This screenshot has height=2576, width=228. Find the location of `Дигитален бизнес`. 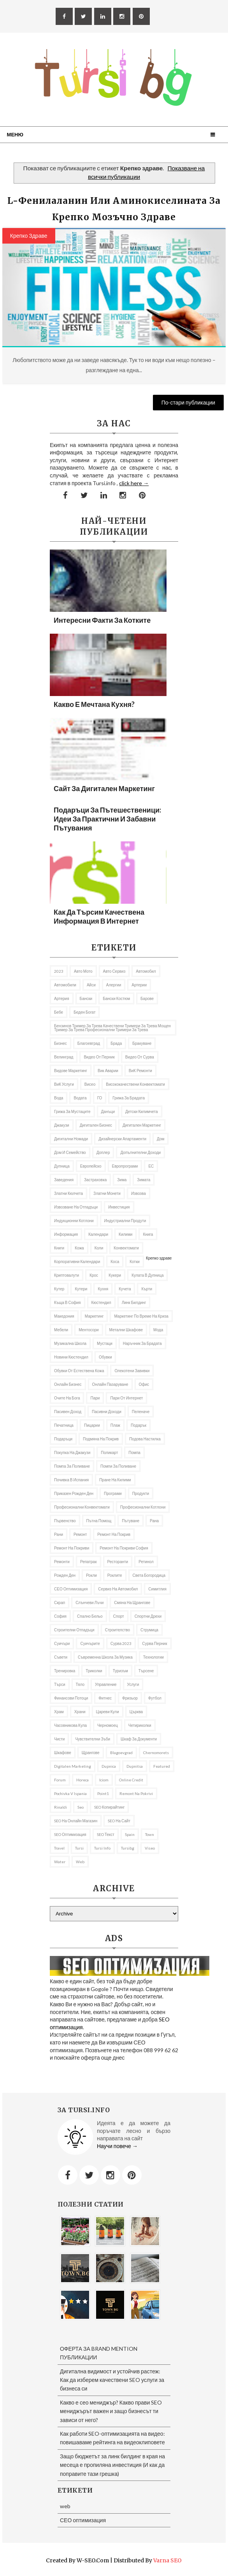

Дигитален бизнес is located at coordinates (96, 1125).